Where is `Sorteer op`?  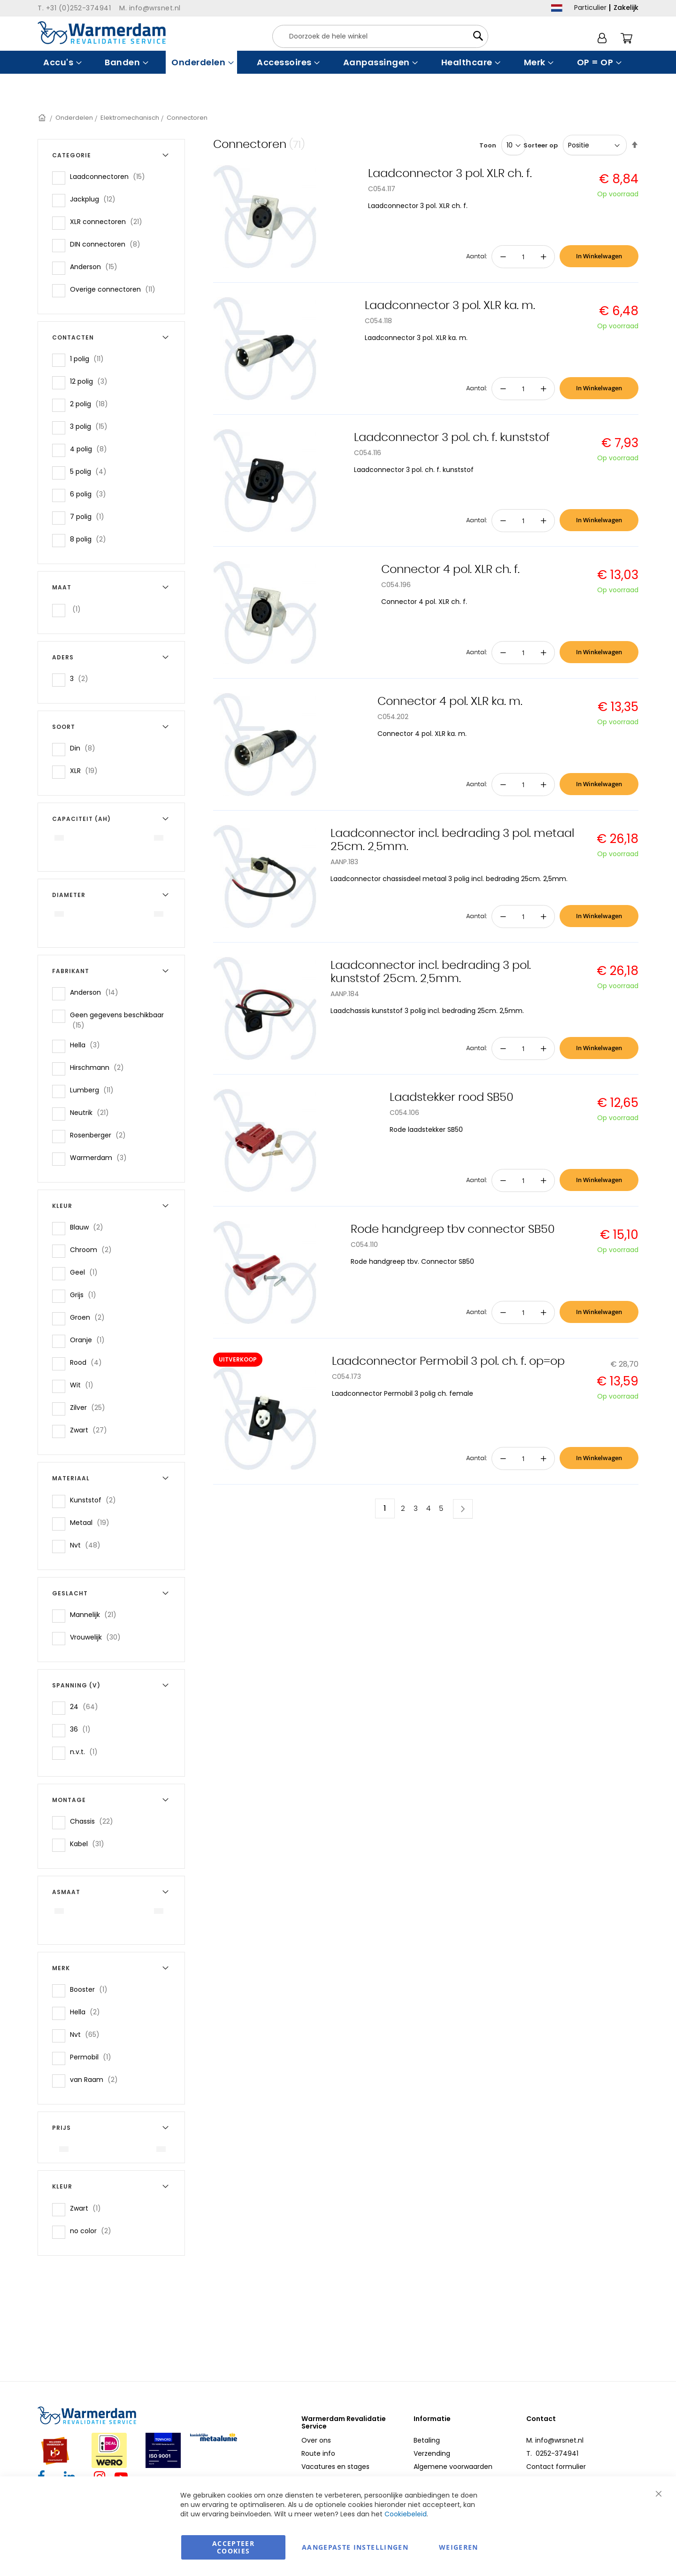
Sorteer op is located at coordinates (540, 145).